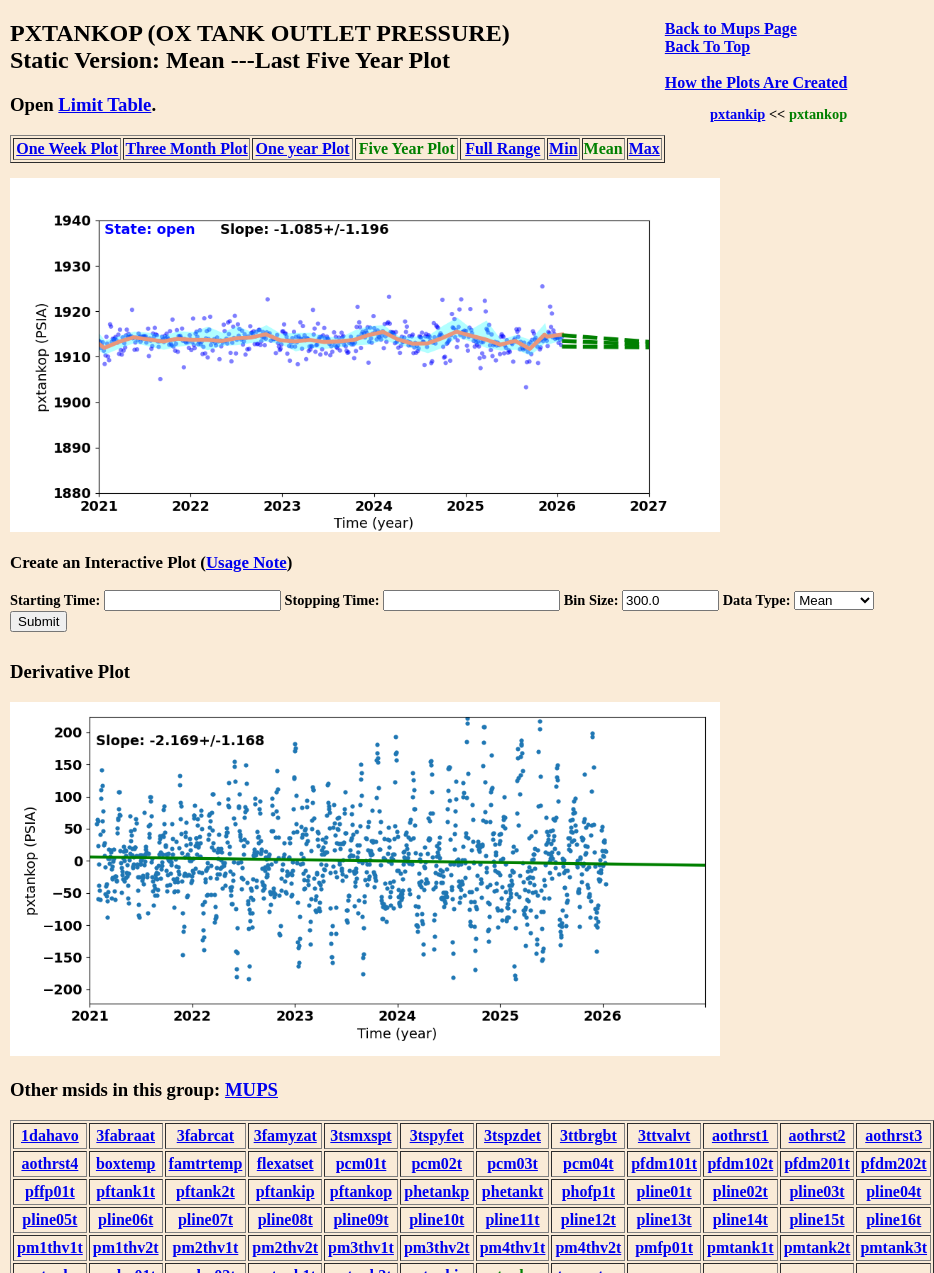 This screenshot has height=1273, width=934. I want to click on 3tsmxspt, so click(360, 1135).